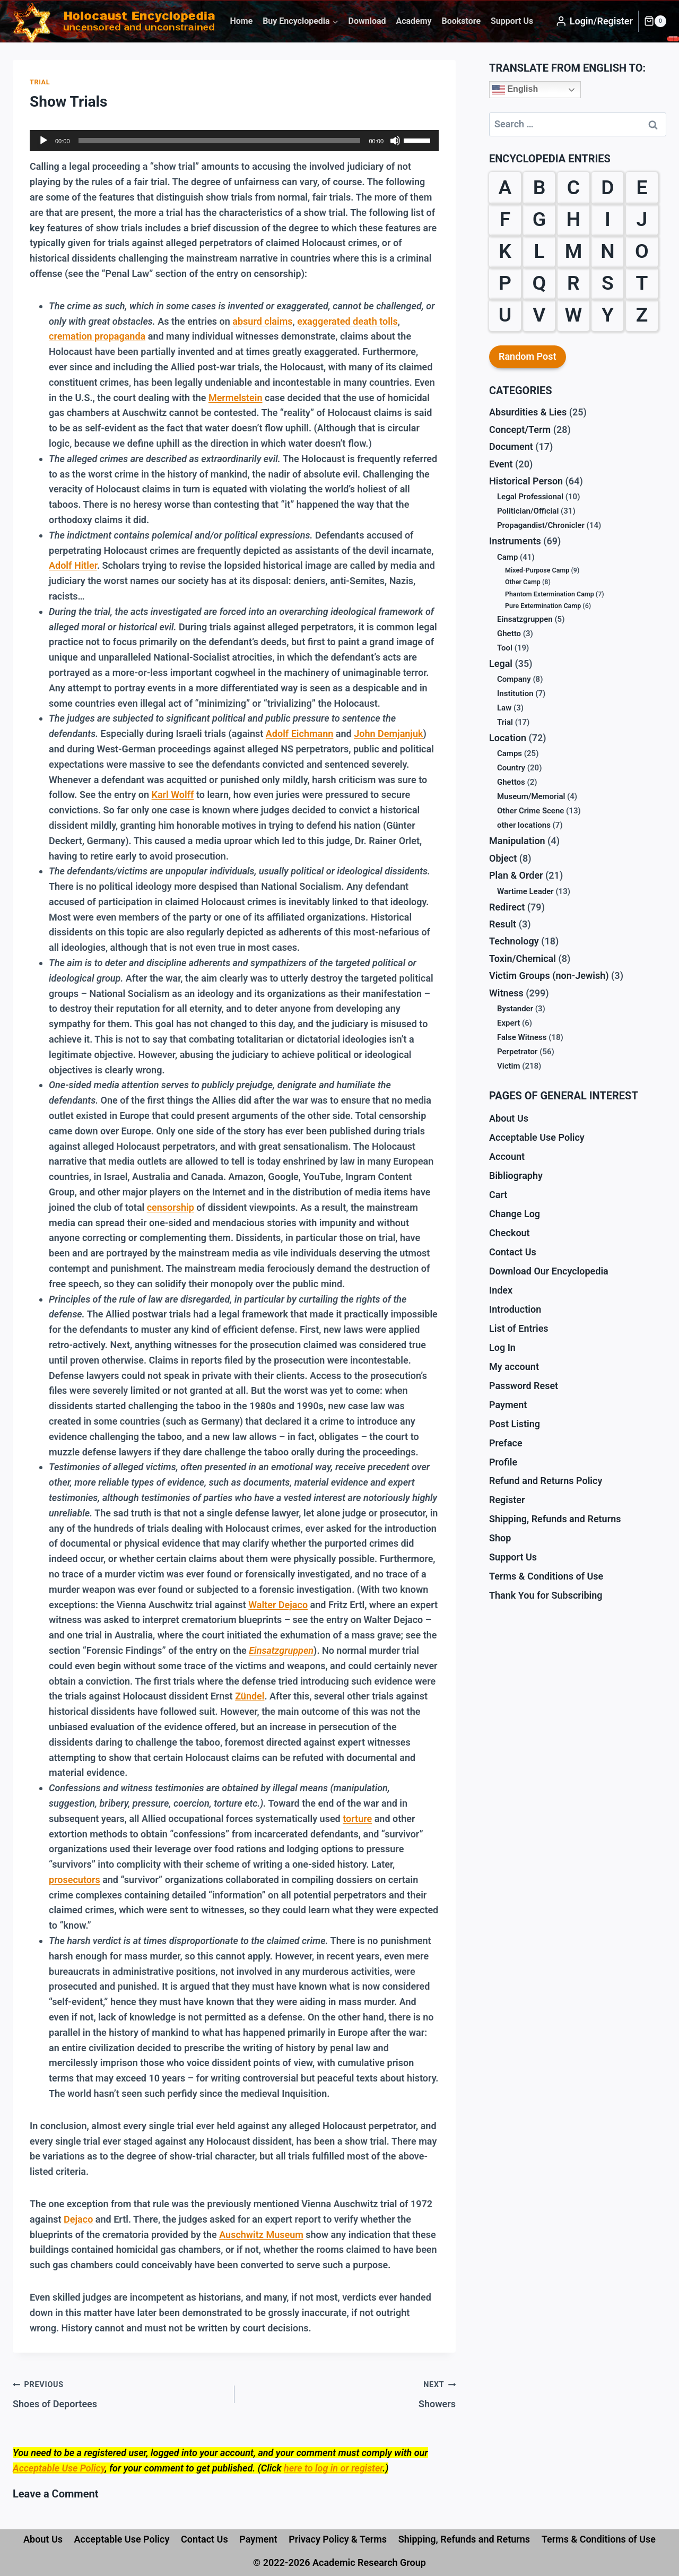  I want to click on Country, so click(511, 768).